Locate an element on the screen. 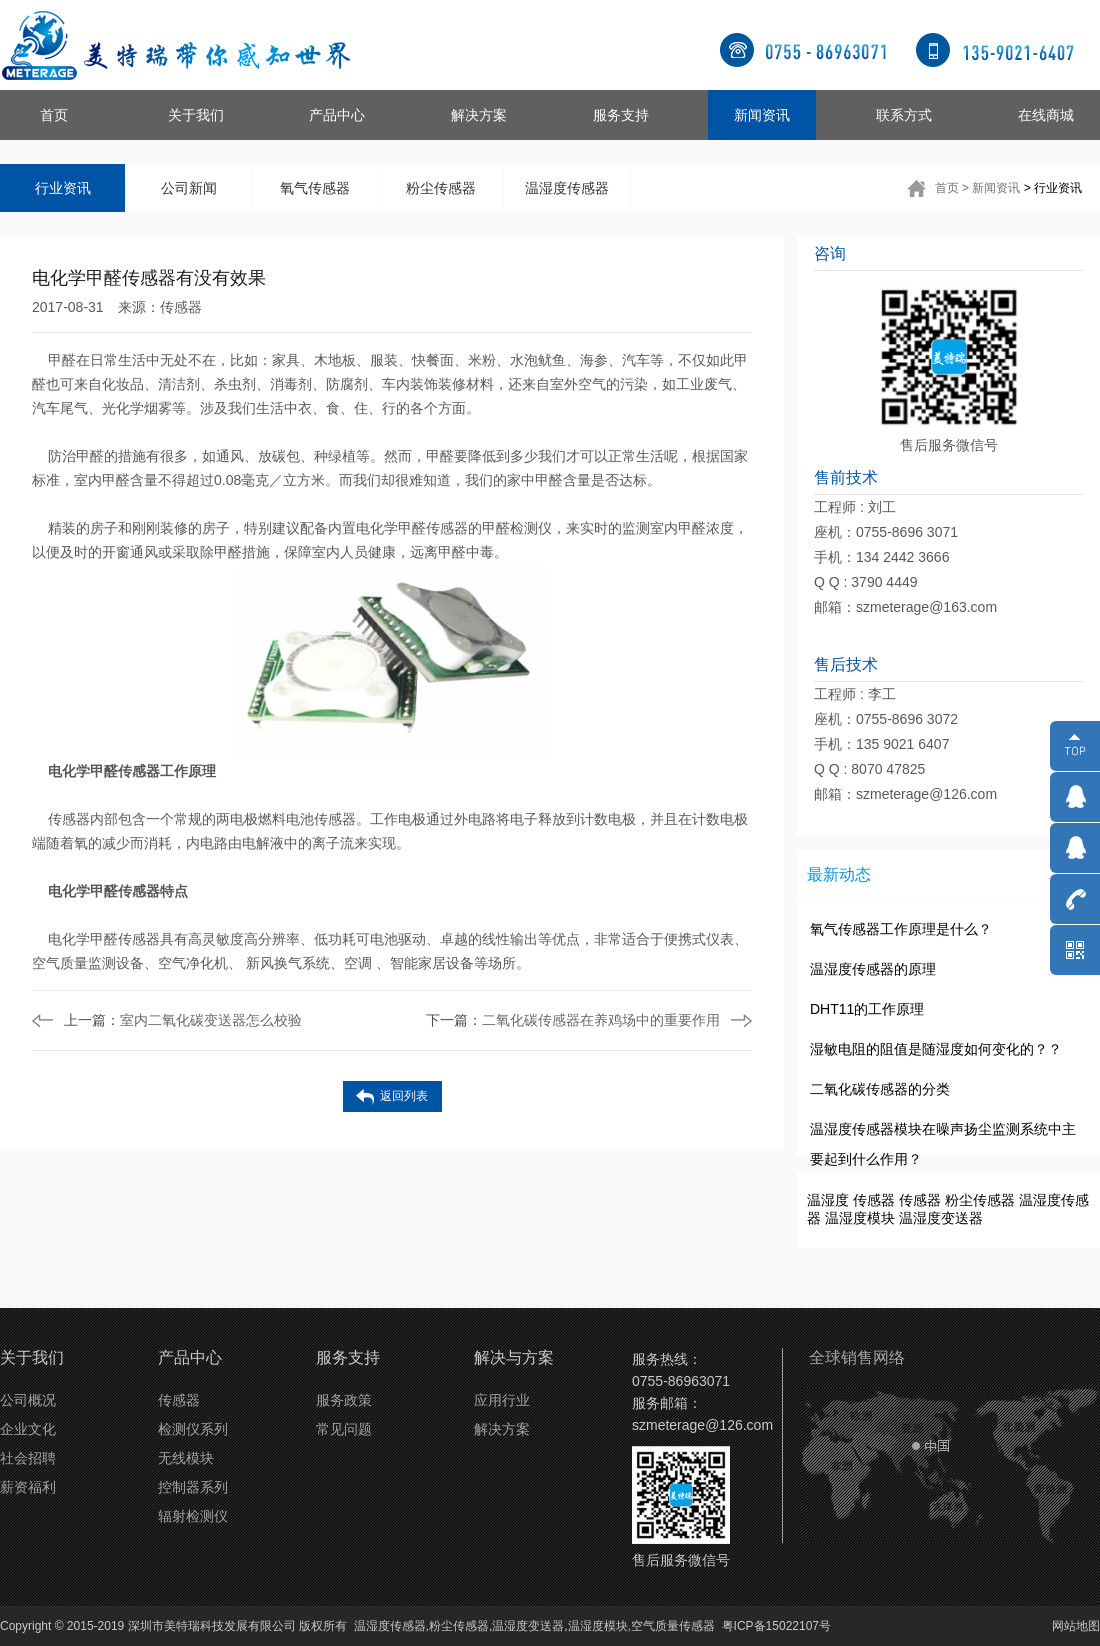  新闻资讯 is located at coordinates (762, 115).